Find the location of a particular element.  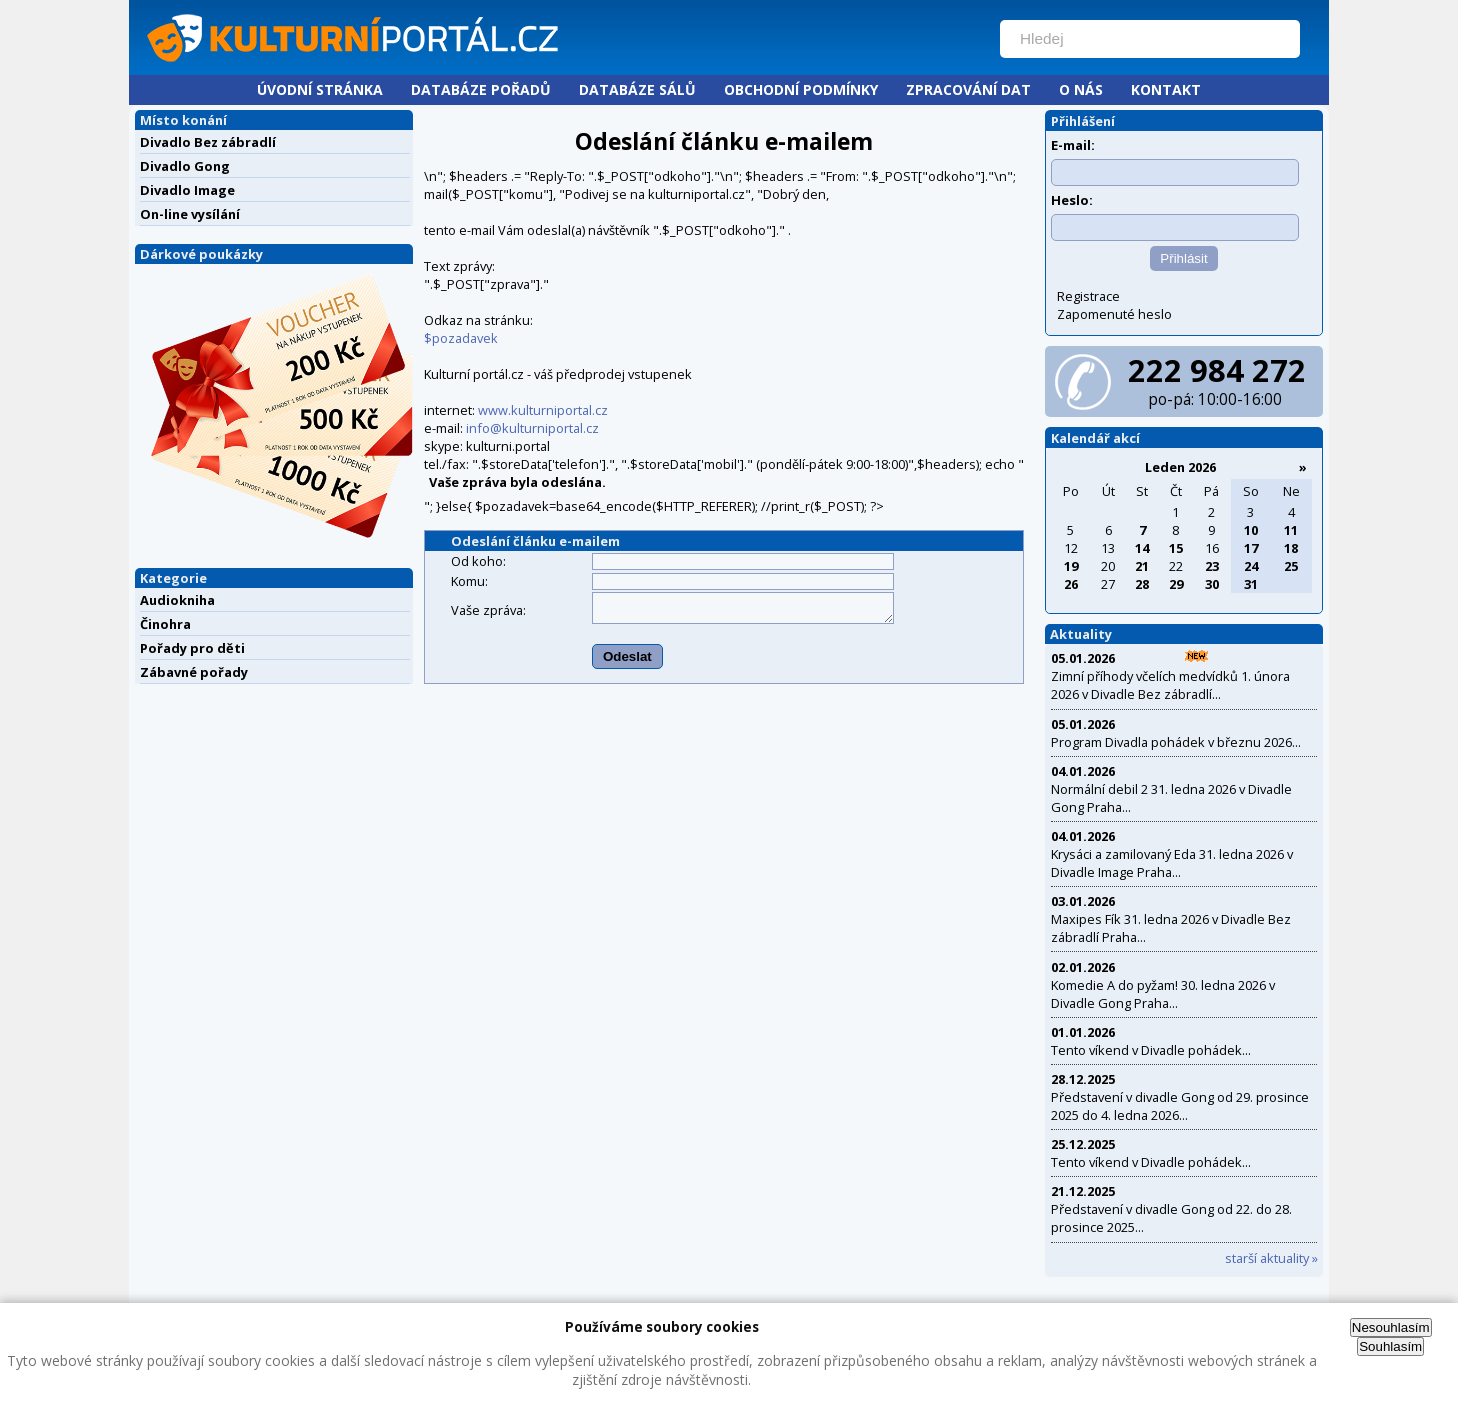

www.kulturniportal.cz is located at coordinates (543, 410).